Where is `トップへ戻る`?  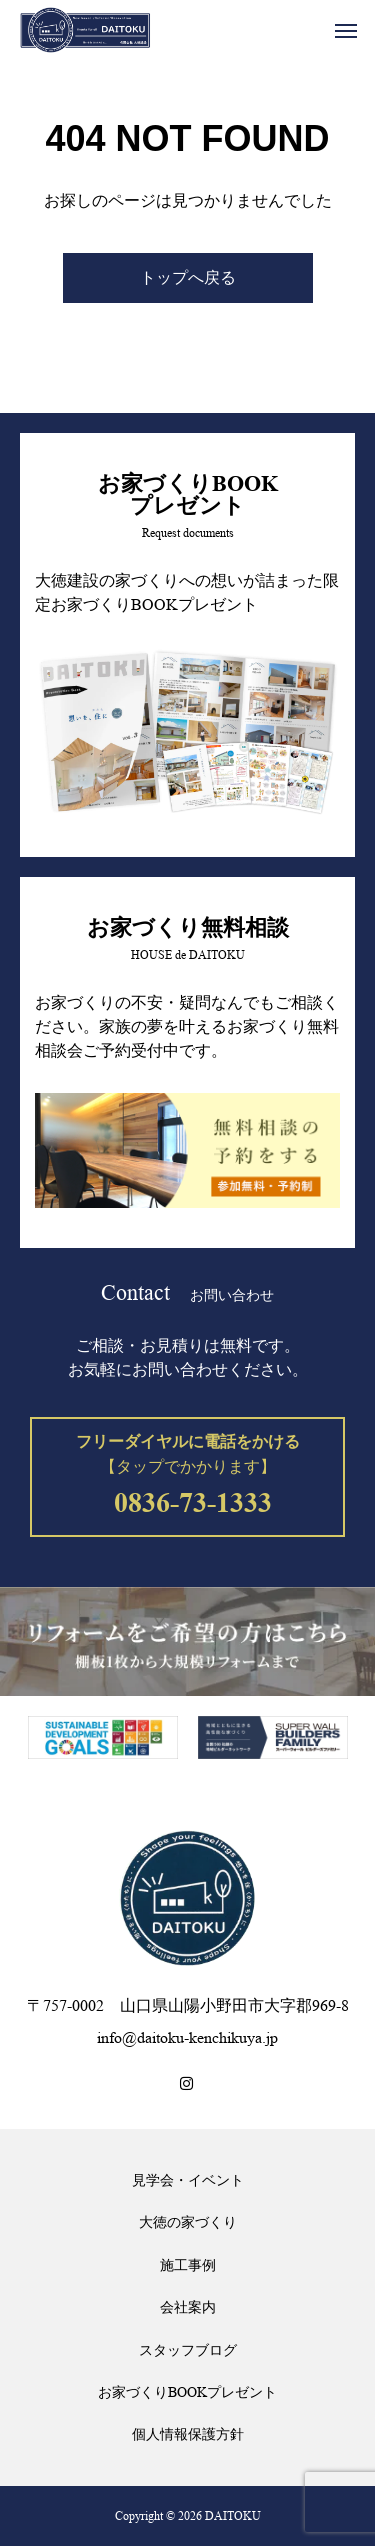 トップへ戻る is located at coordinates (188, 277).